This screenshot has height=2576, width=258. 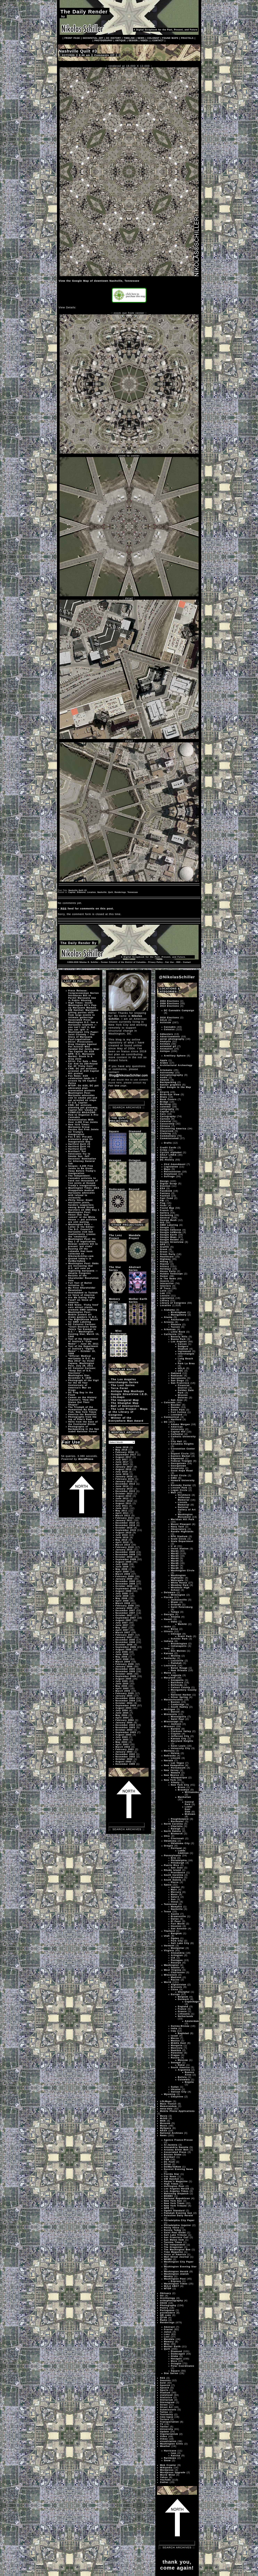 I want to click on Analysis, so click(x=165, y=1041).